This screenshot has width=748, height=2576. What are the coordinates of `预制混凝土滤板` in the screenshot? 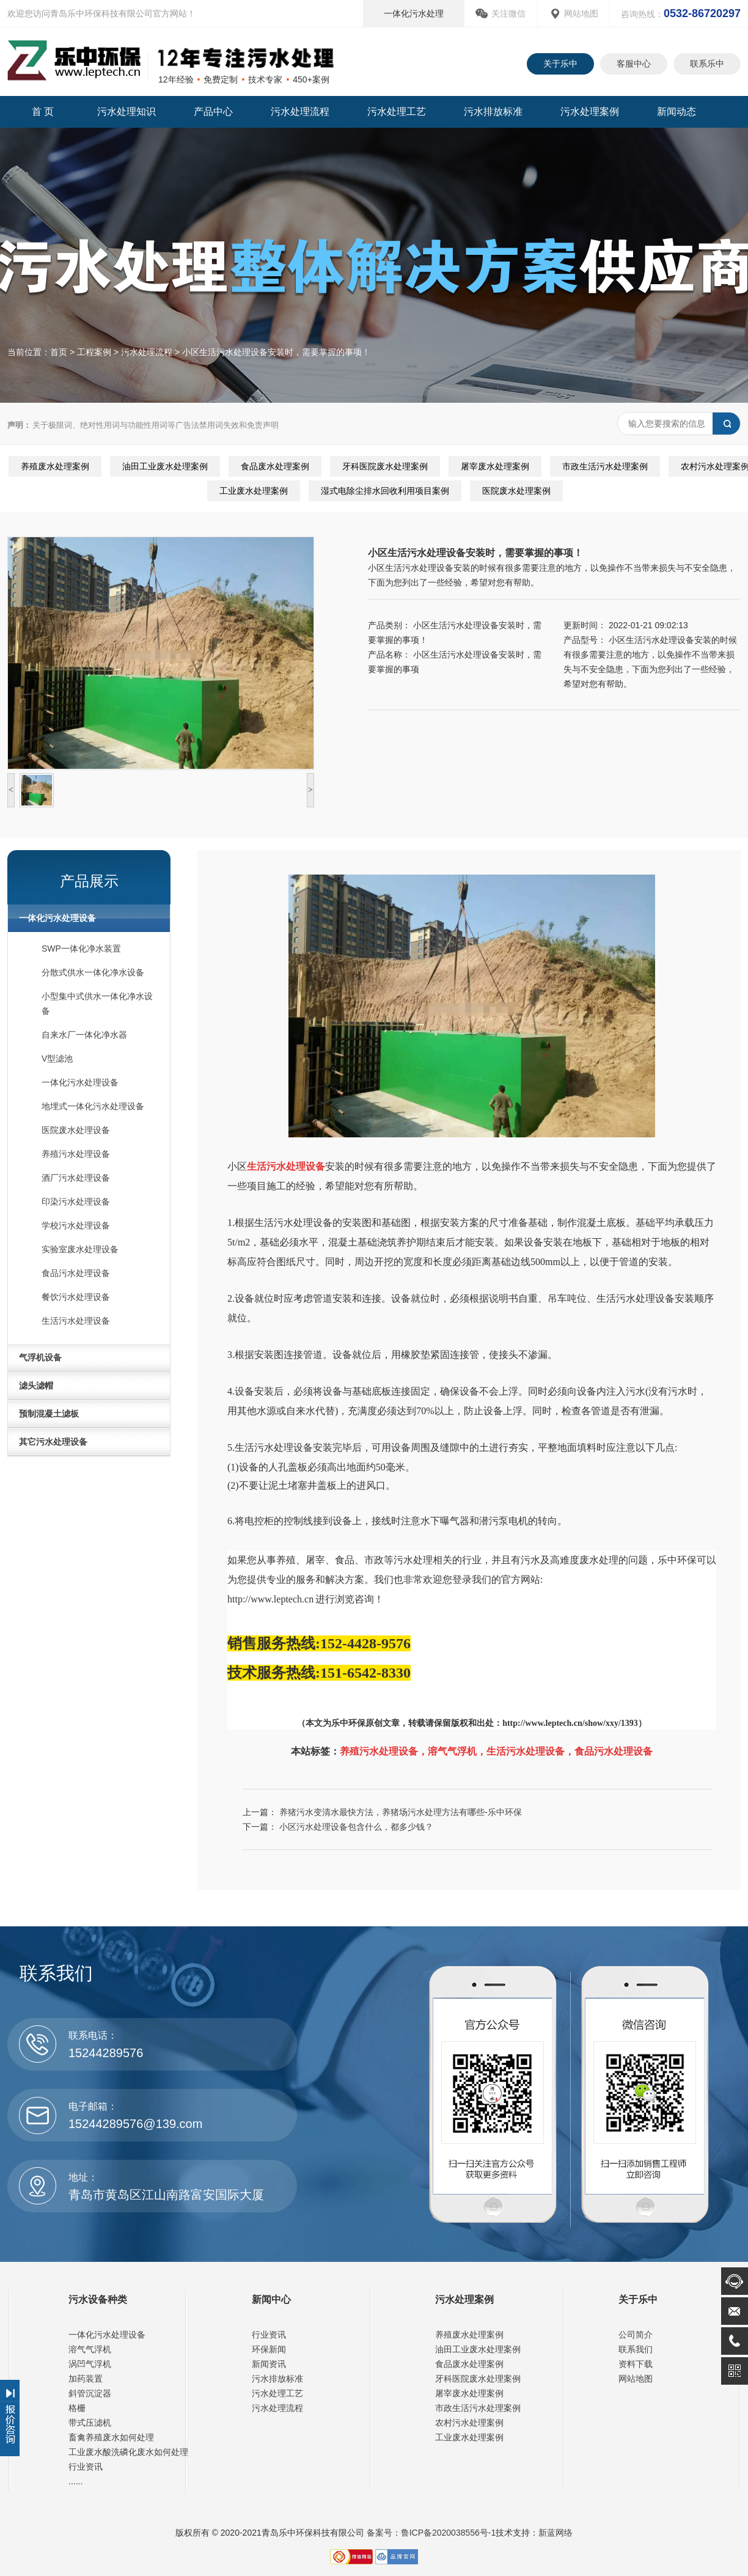 It's located at (49, 1413).